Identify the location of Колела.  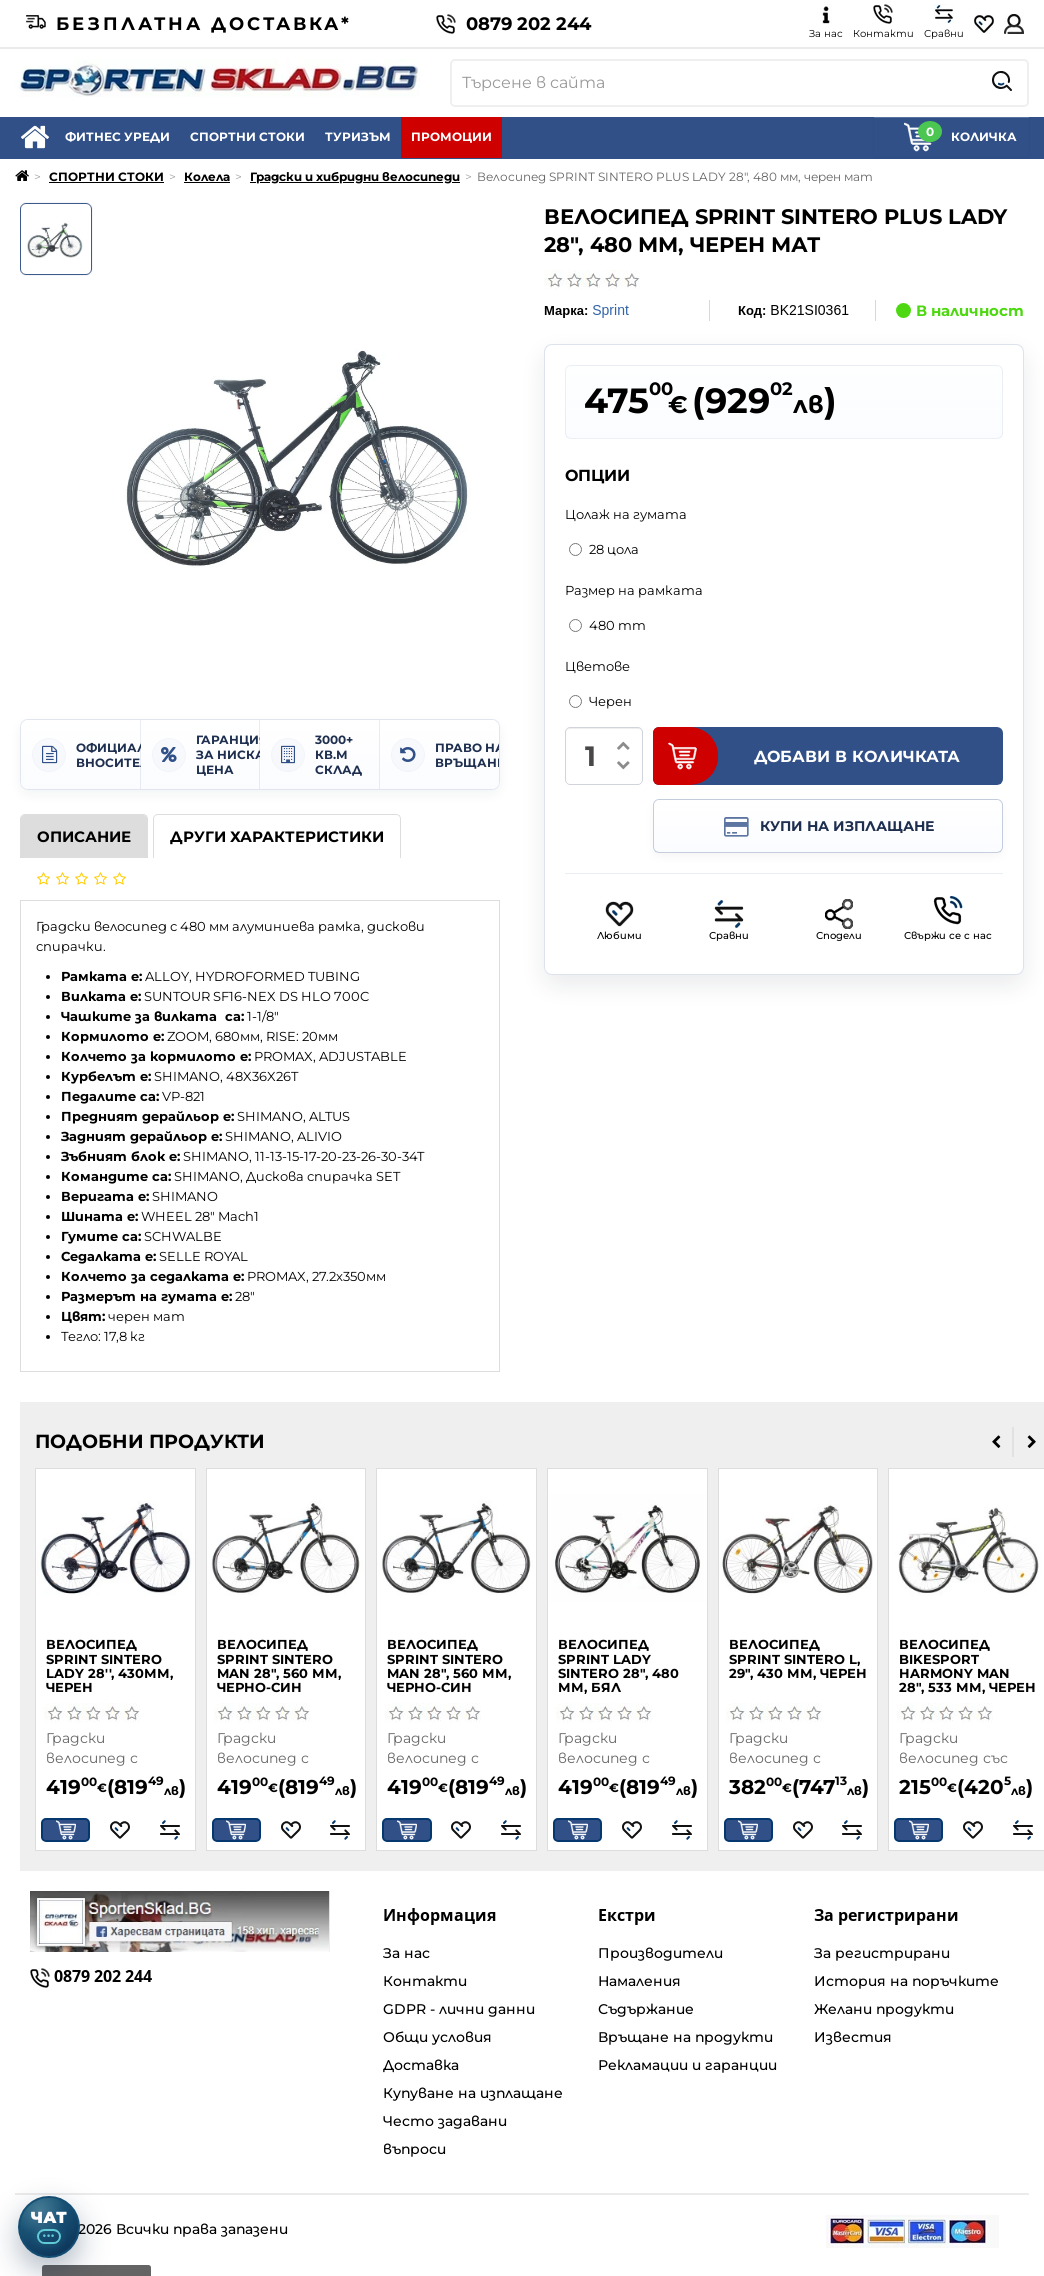
(207, 176).